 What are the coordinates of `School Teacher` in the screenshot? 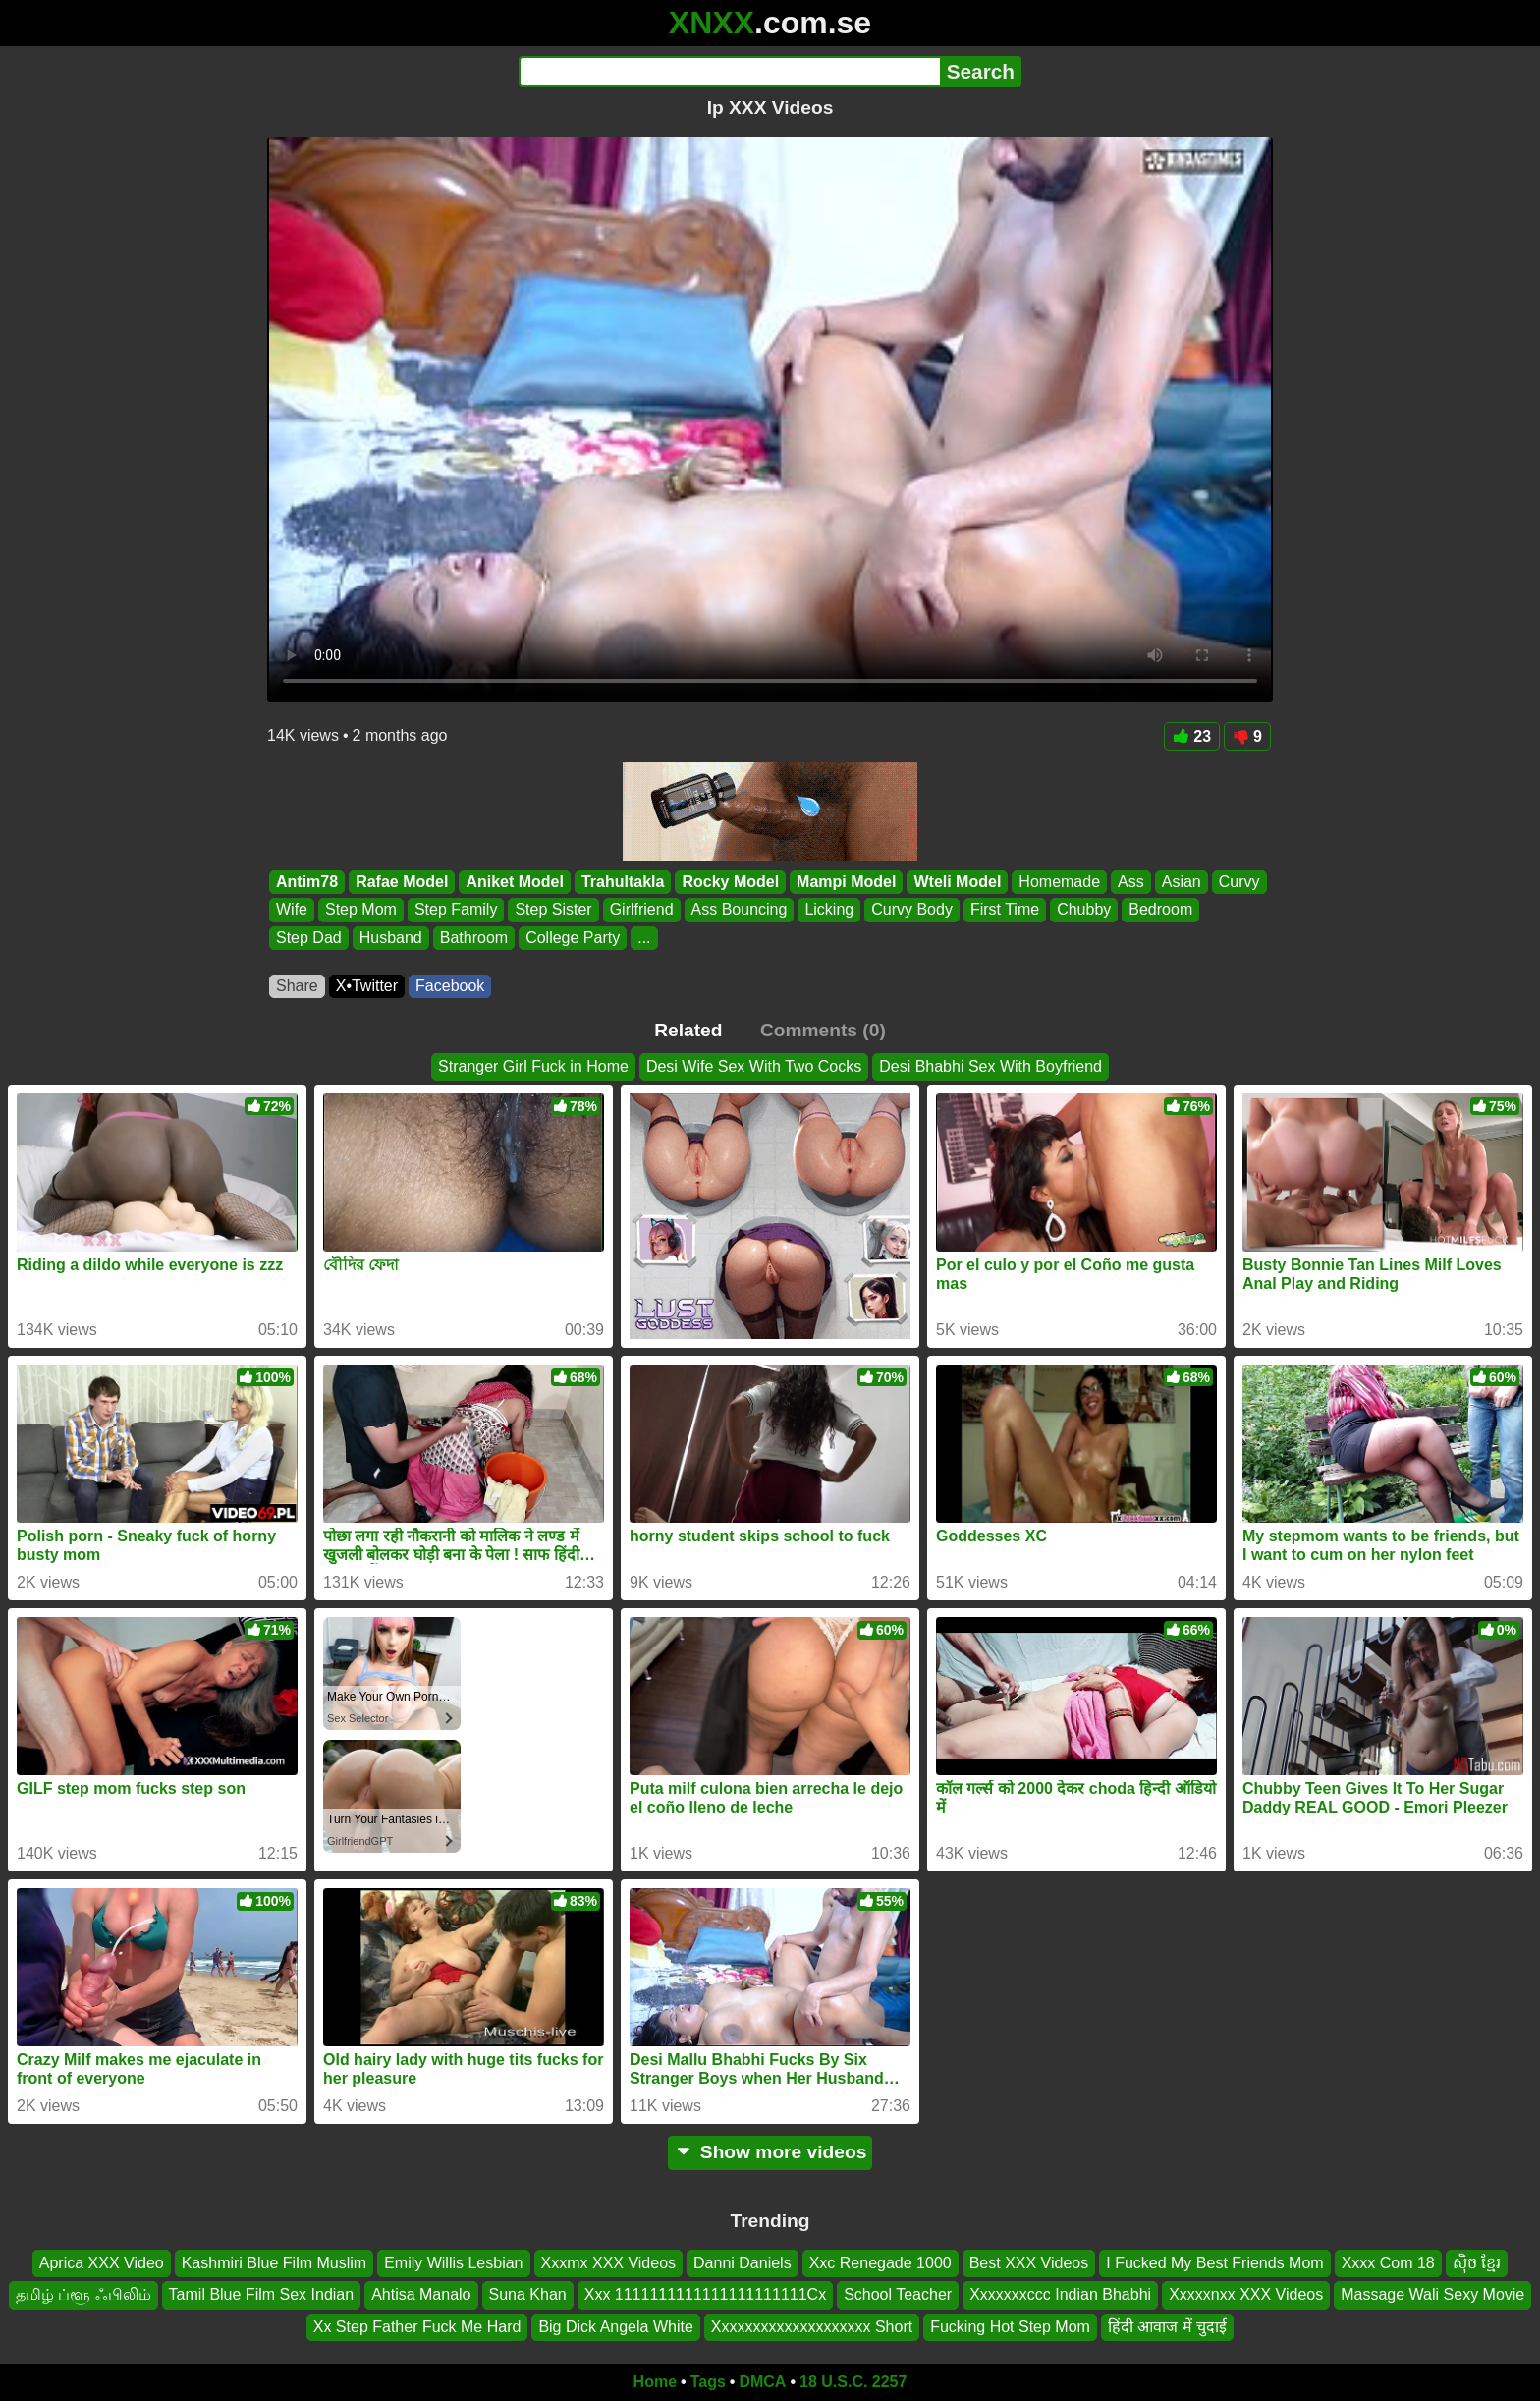 It's located at (898, 2295).